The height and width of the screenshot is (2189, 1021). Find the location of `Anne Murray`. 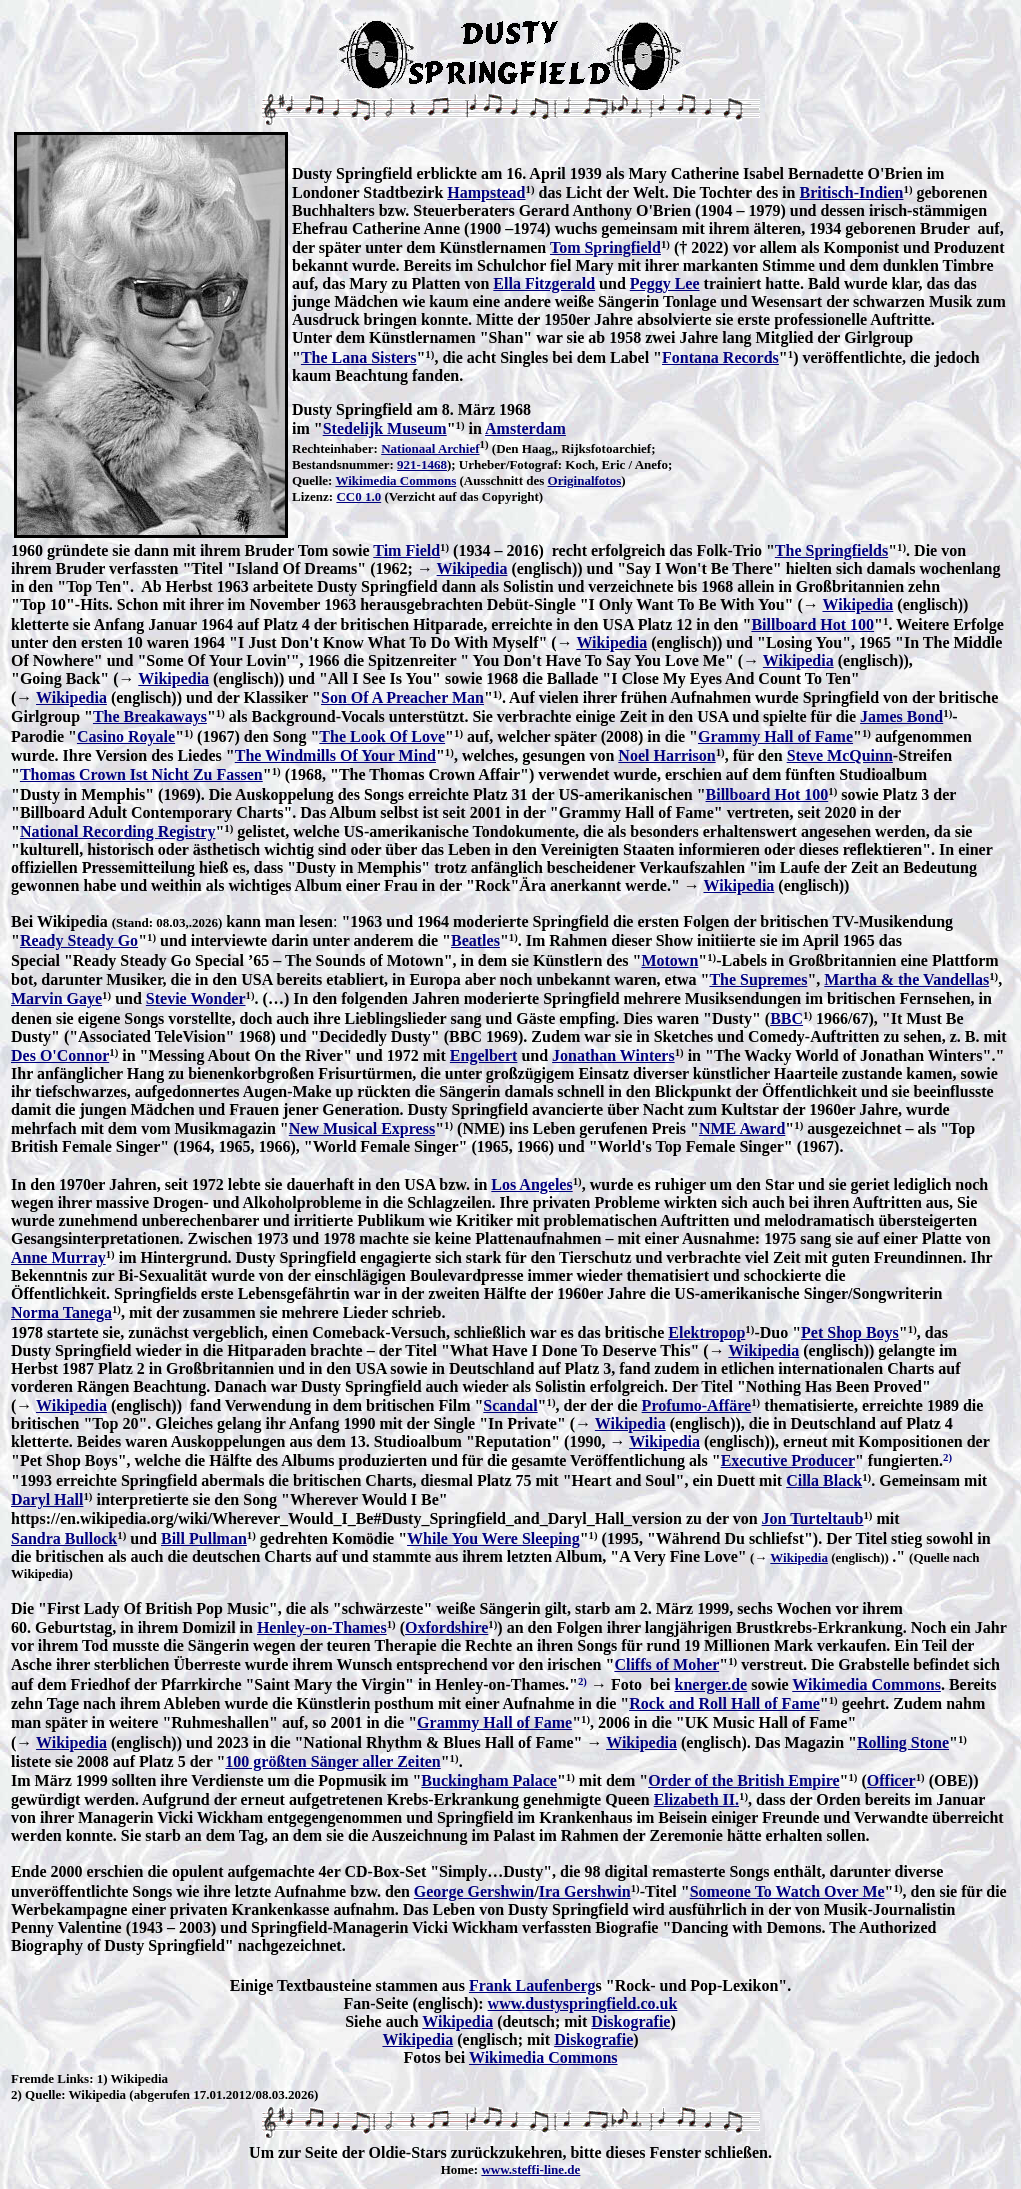

Anne Murray is located at coordinates (58, 1257).